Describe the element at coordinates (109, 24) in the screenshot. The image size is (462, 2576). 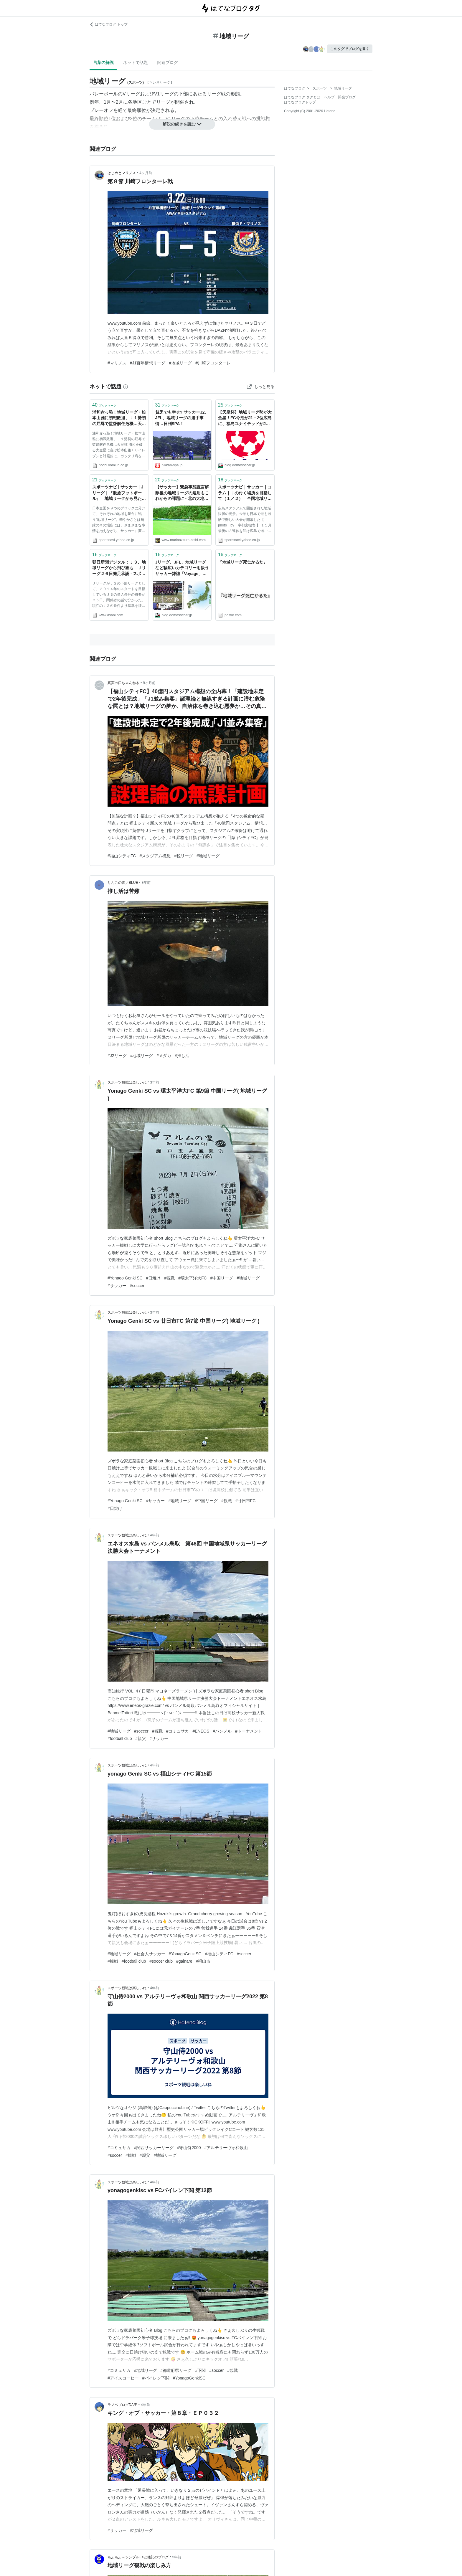
I see `はてなブログ トップ` at that location.